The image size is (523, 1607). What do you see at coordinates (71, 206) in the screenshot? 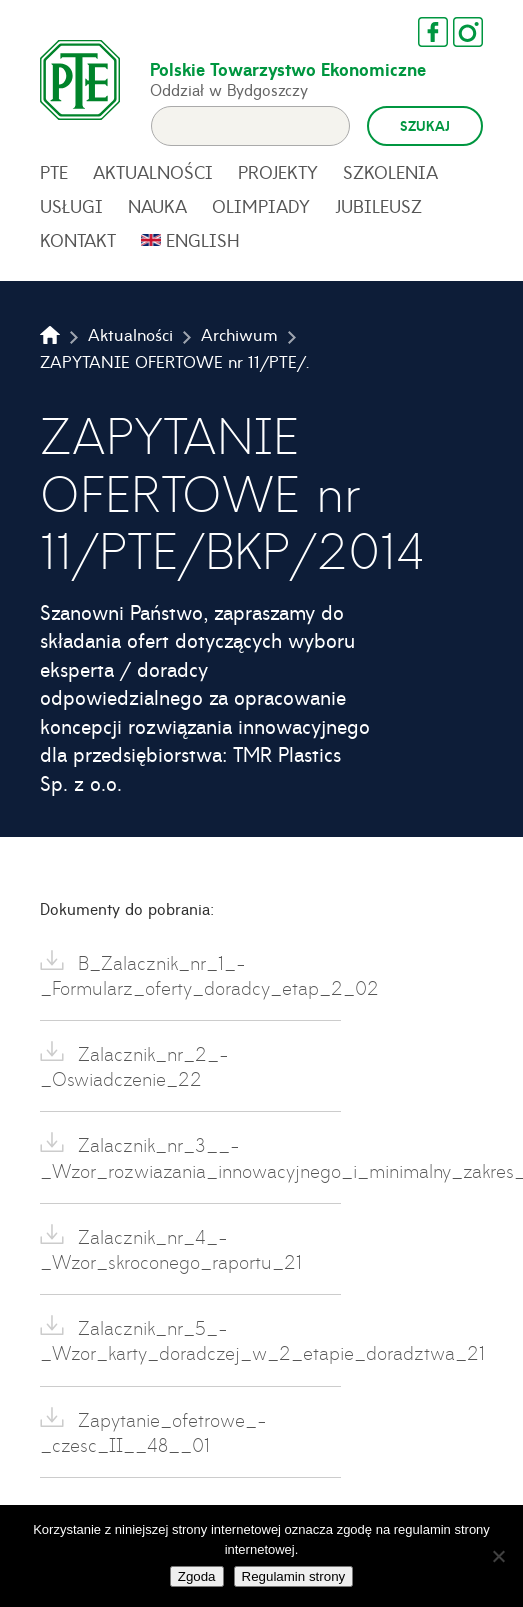
I see `Usługi` at bounding box center [71, 206].